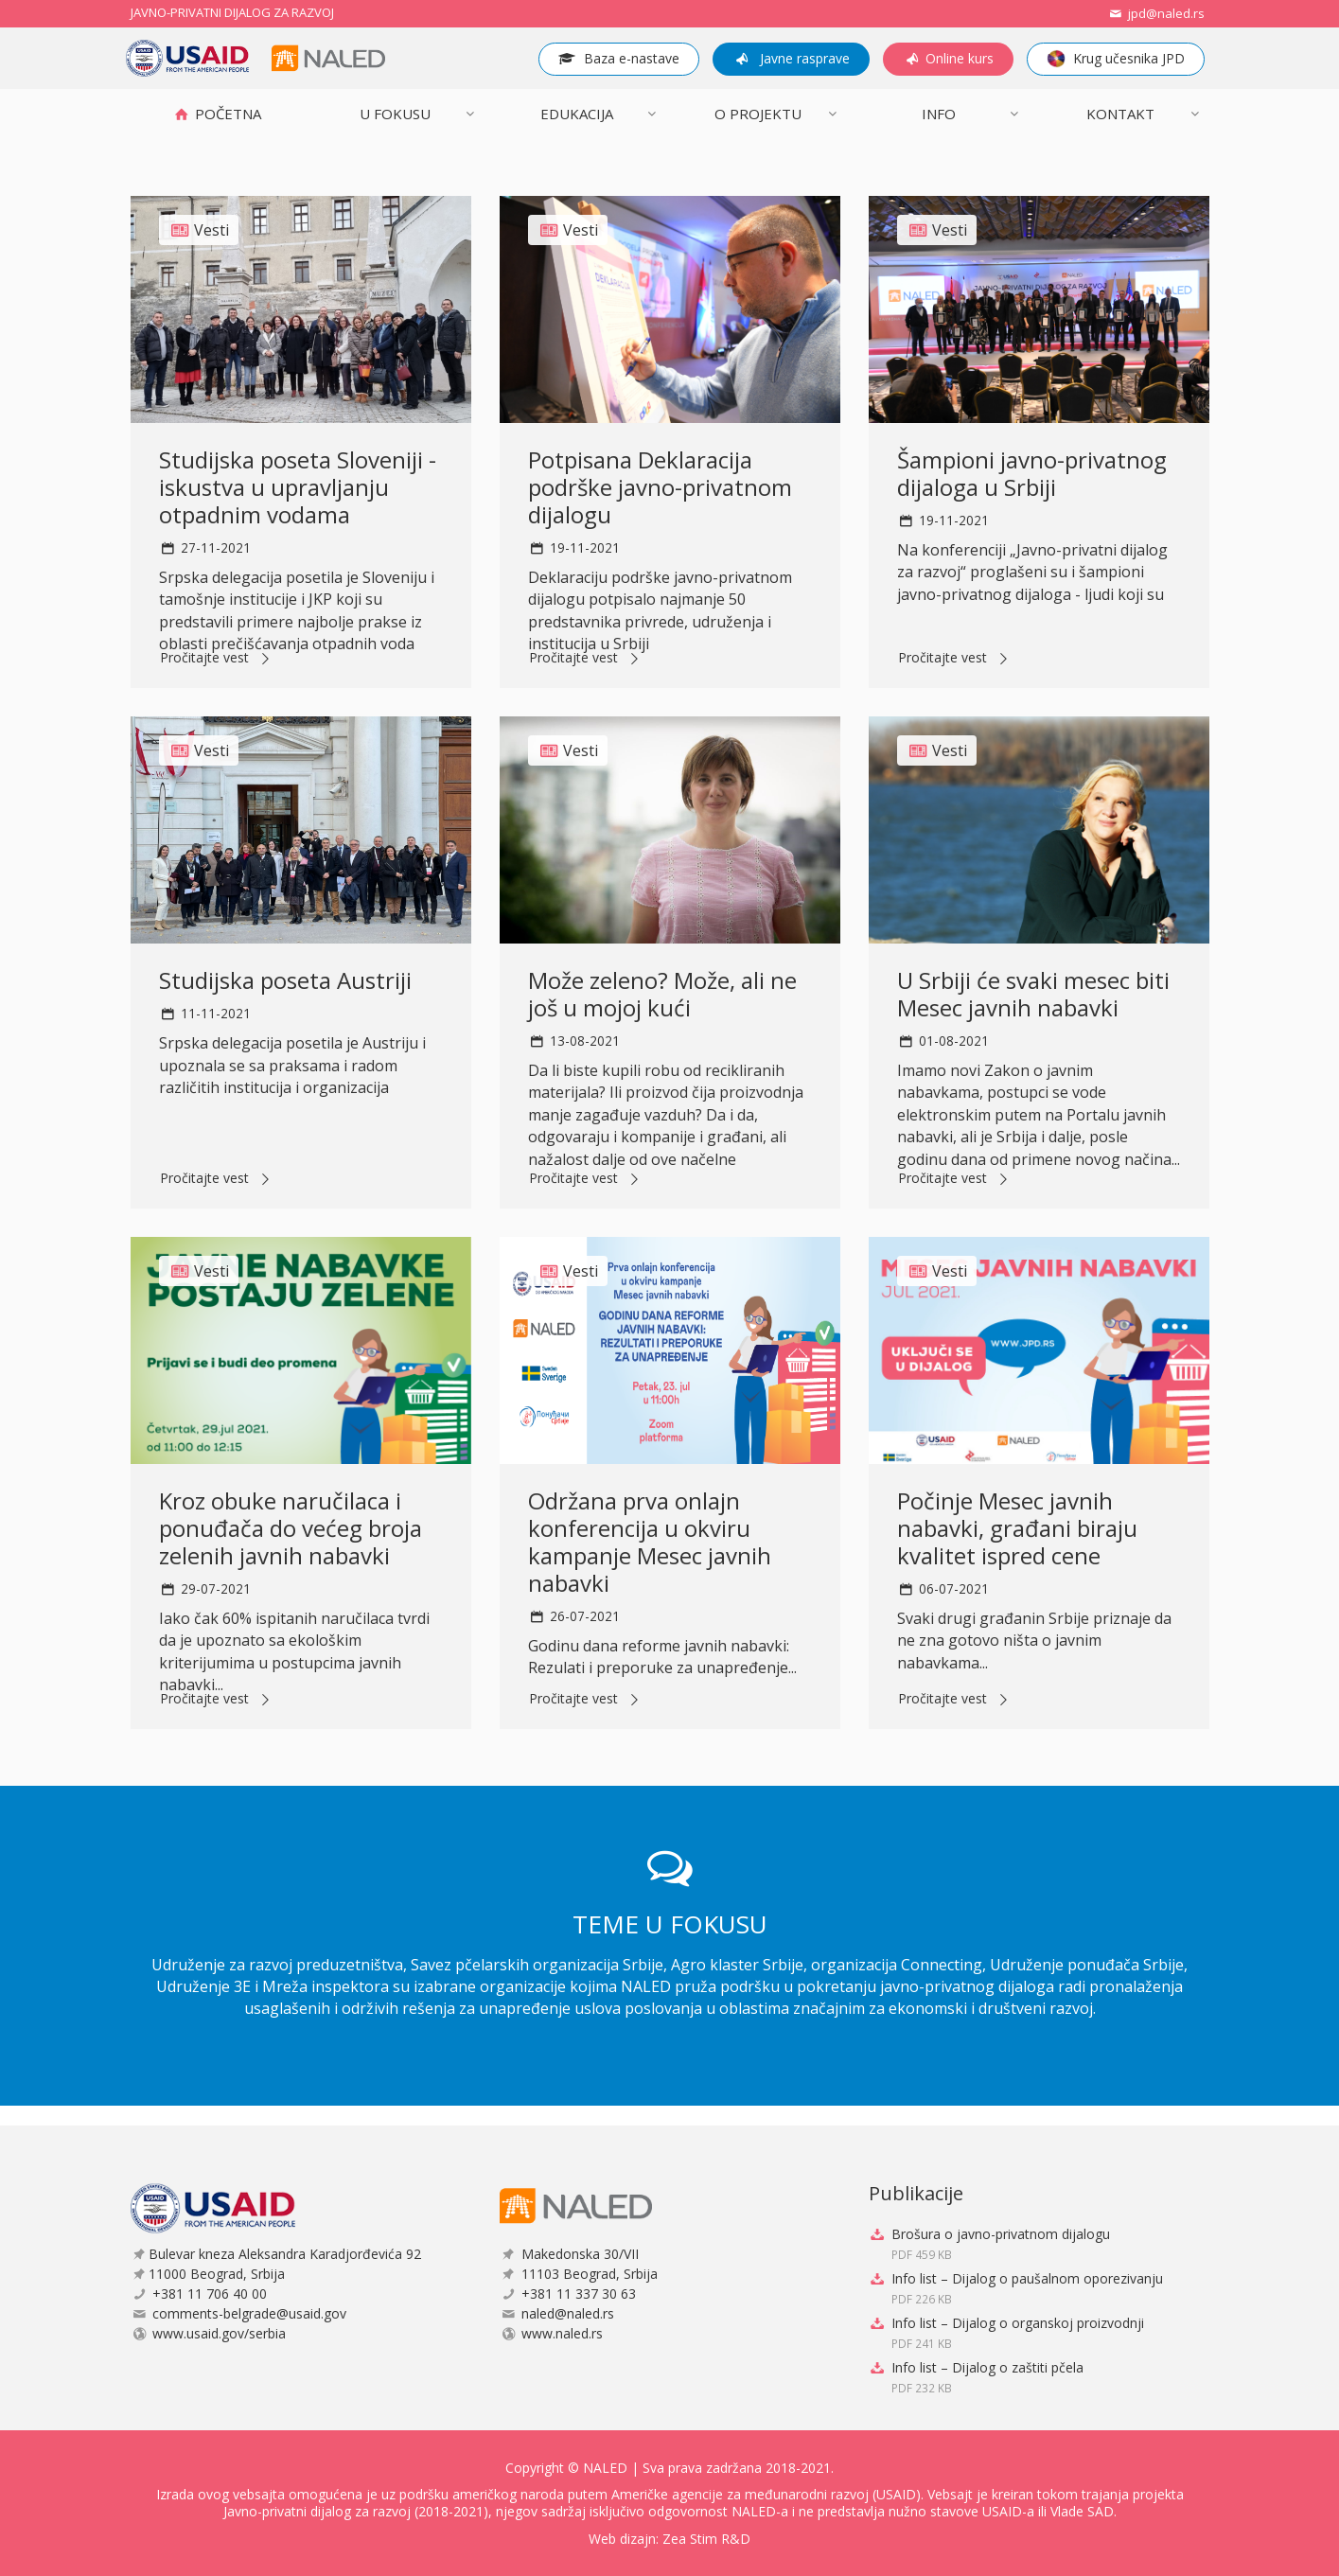  Describe the element at coordinates (1155, 13) in the screenshot. I see `jpd@naled.rs` at that location.